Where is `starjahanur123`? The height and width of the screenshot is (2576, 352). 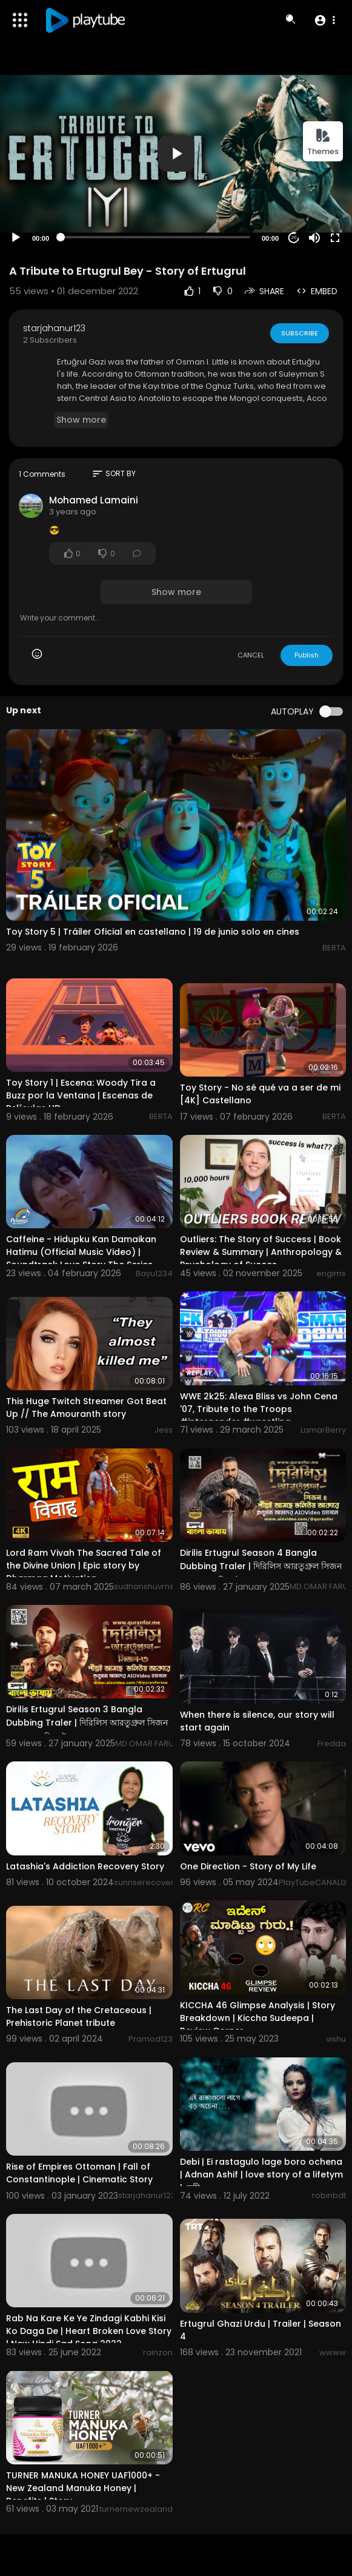
starjahanur123 is located at coordinates (54, 328).